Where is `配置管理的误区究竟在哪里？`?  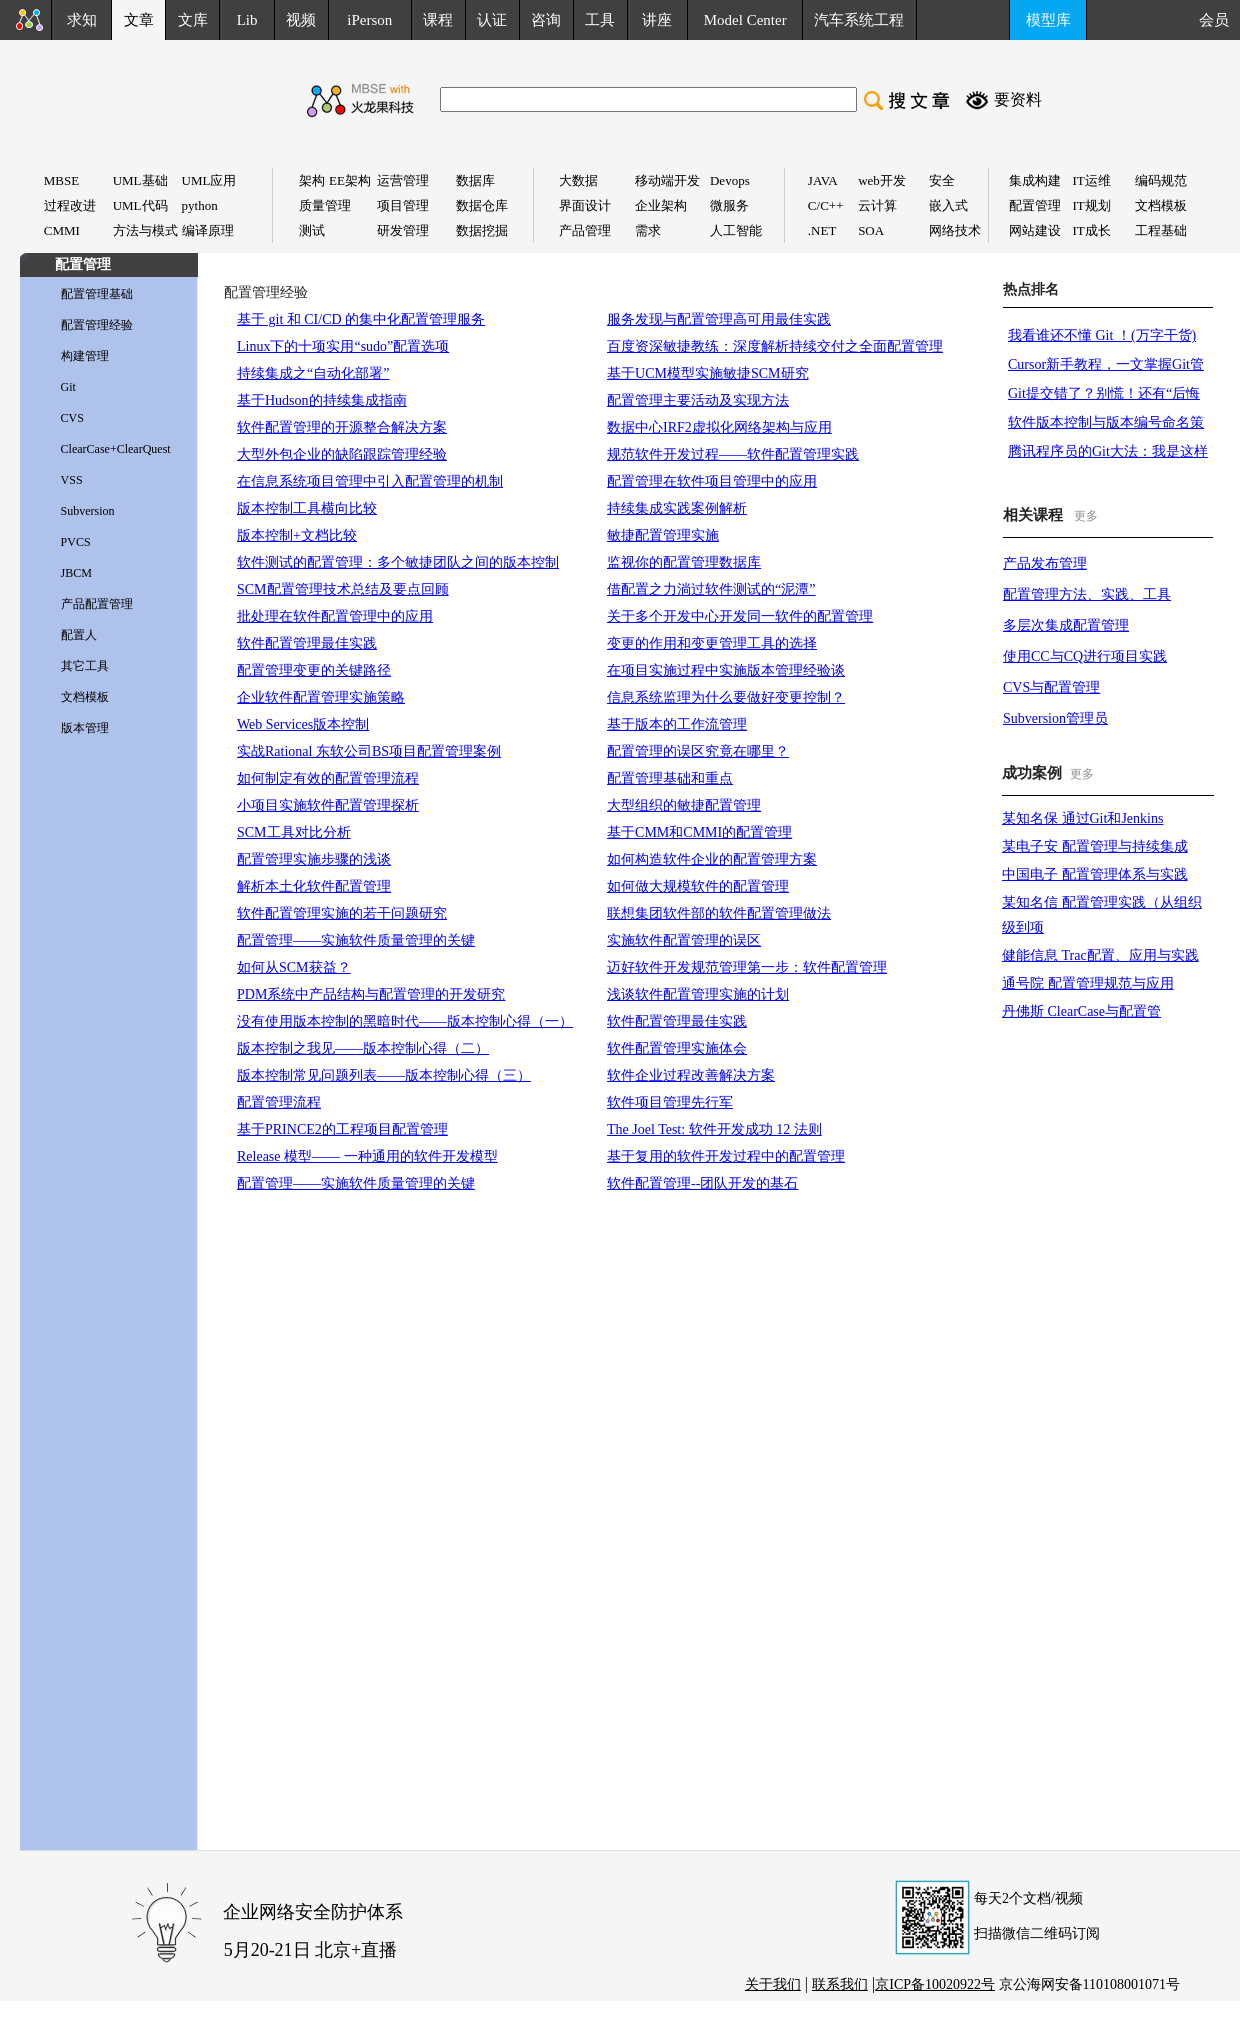 配置管理的误区究竟在哪里？ is located at coordinates (698, 751).